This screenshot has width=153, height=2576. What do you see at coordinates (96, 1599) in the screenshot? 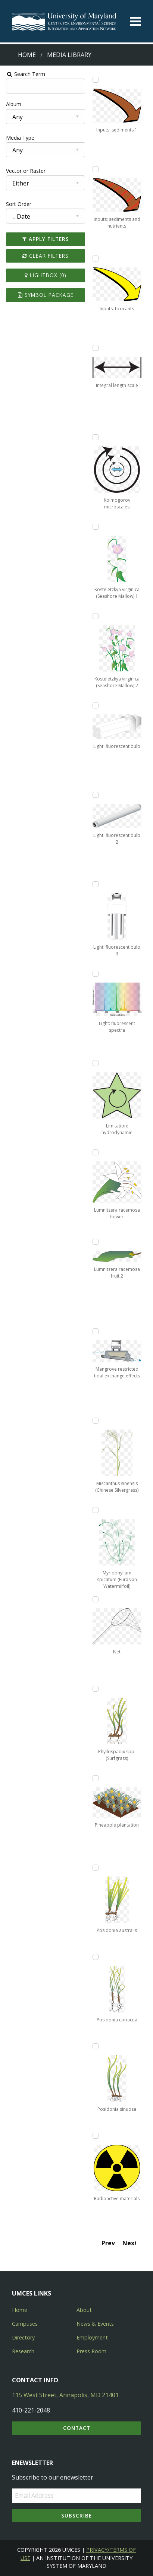
I see `[Add Net to lightbox]` at bounding box center [96, 1599].